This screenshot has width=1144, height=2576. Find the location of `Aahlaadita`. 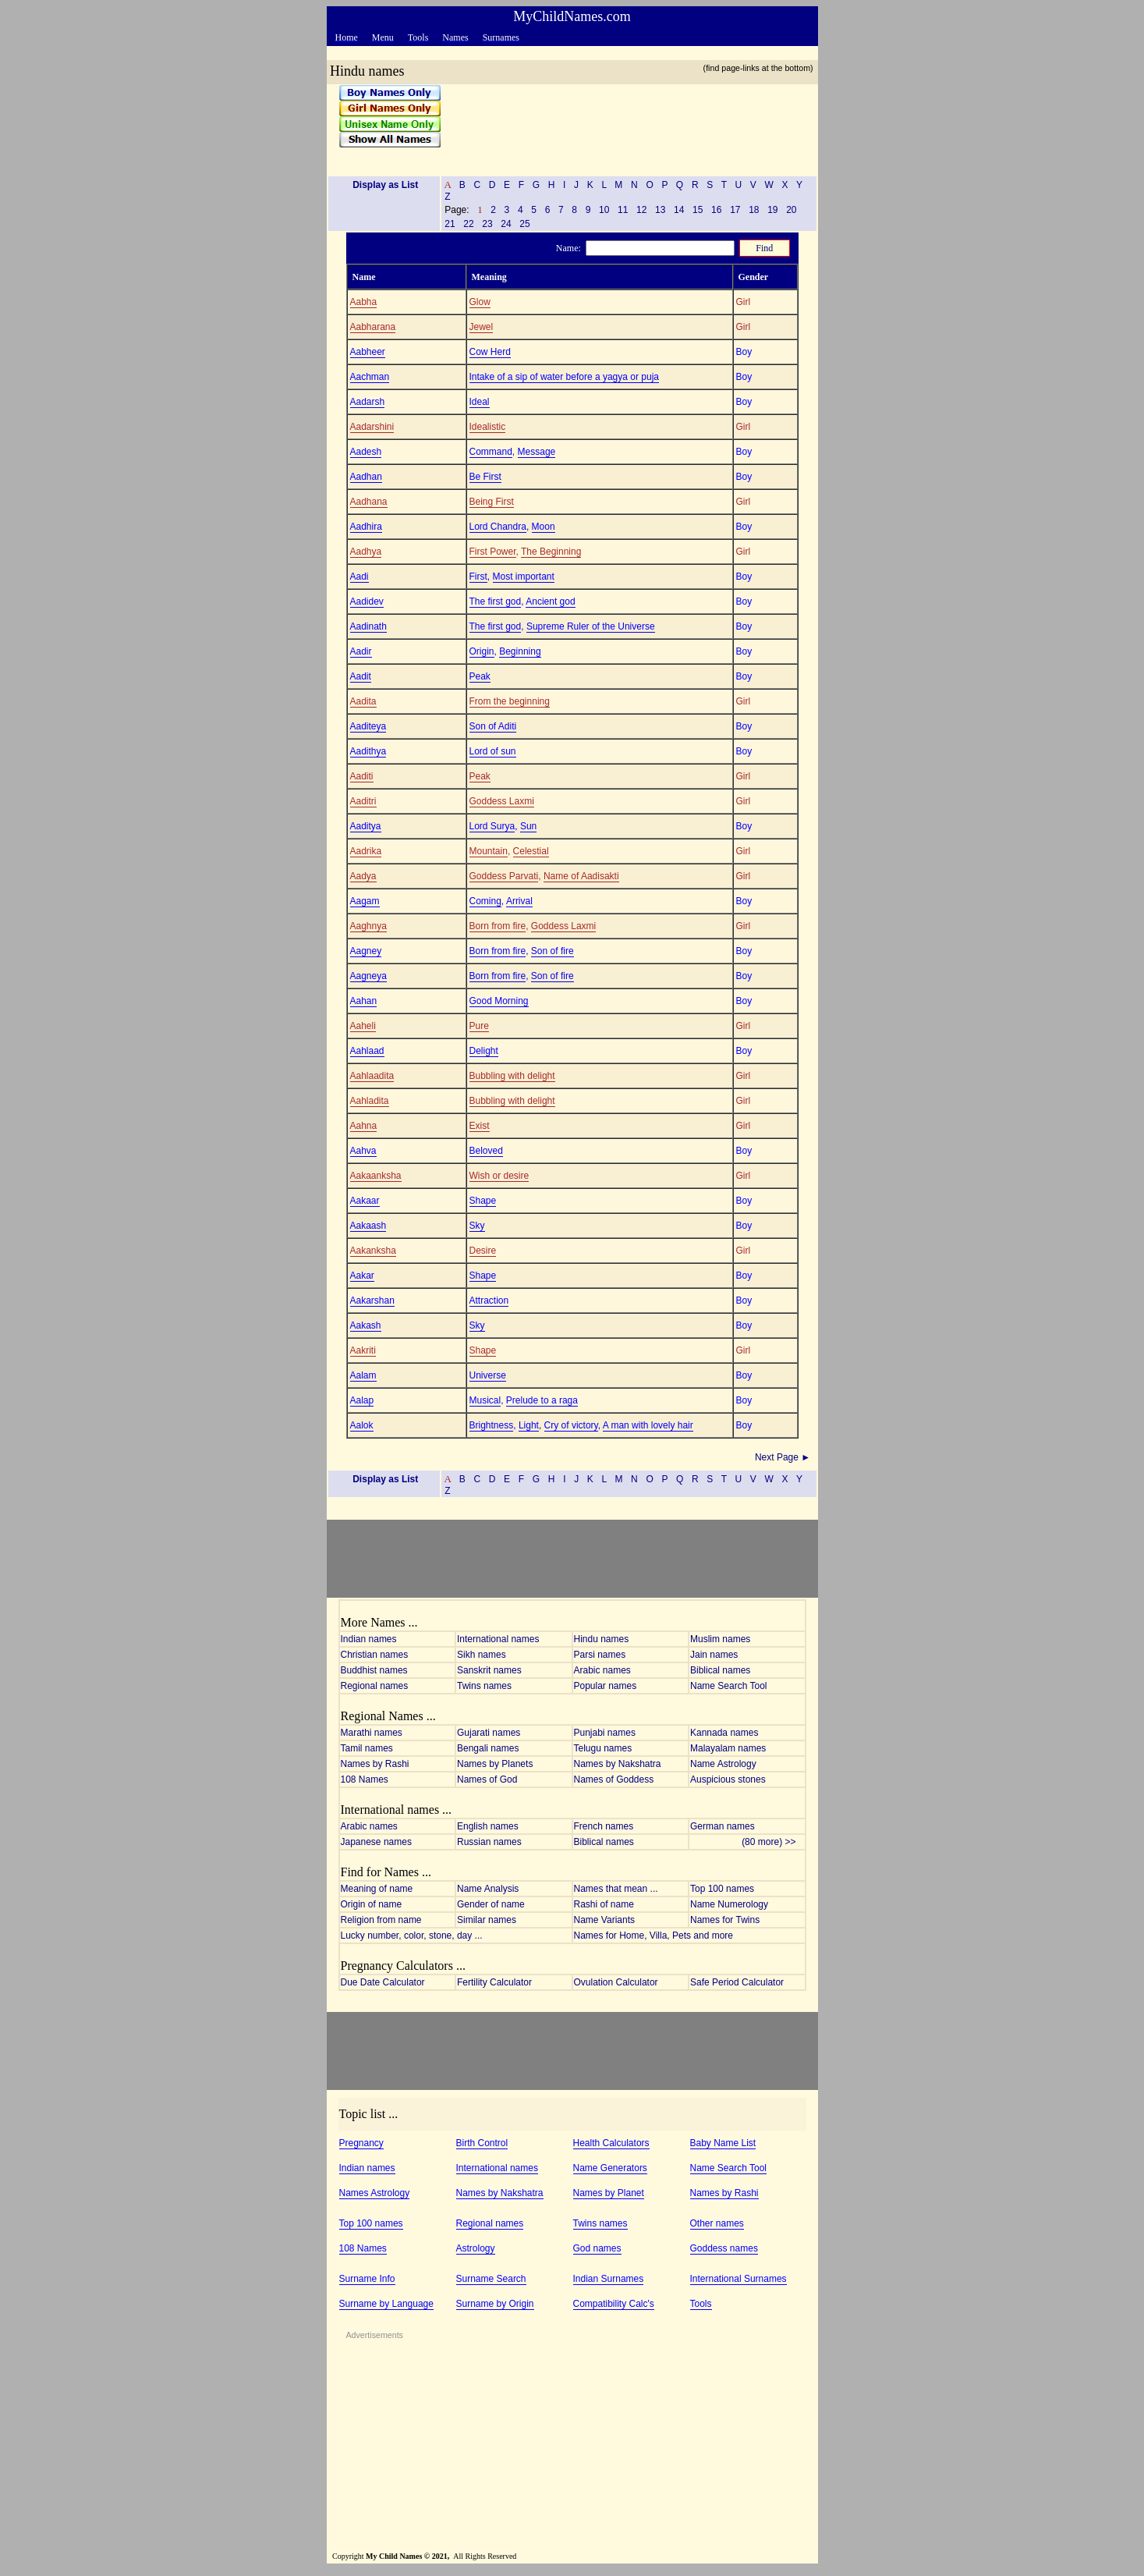

Aahlaadita is located at coordinates (372, 1075).